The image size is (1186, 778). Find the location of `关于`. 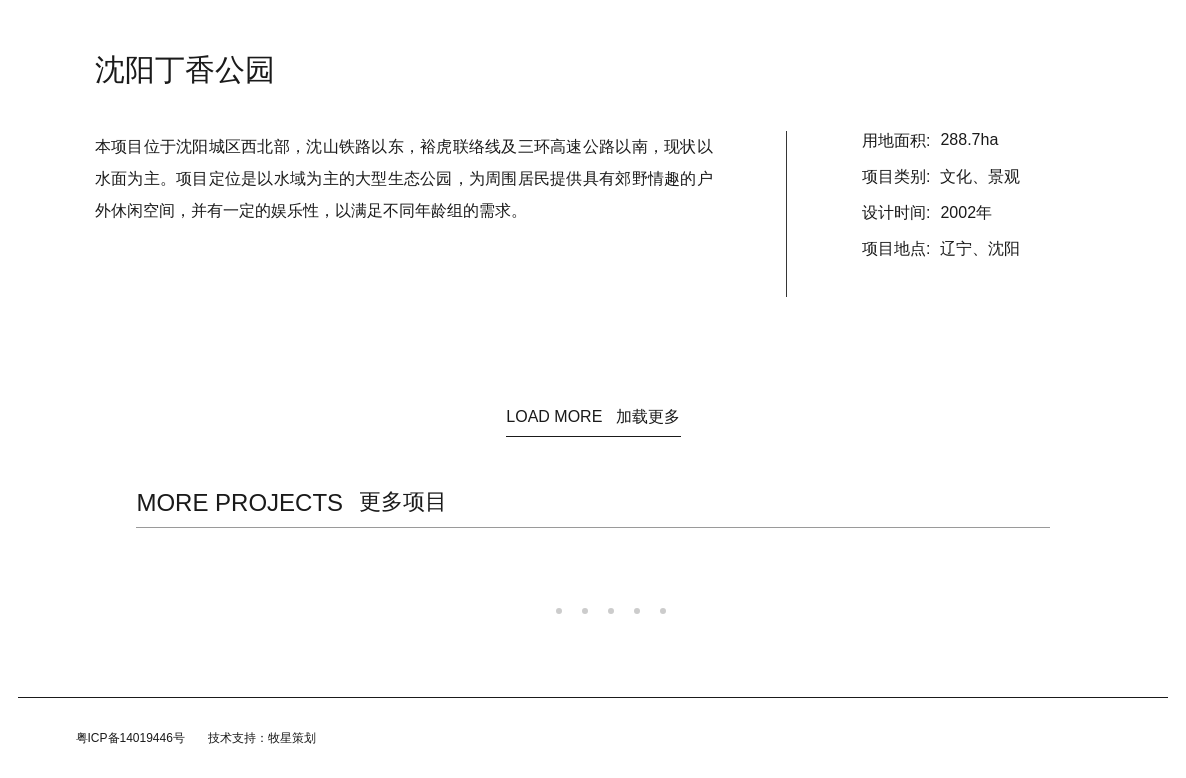

关于 is located at coordinates (462, 30).